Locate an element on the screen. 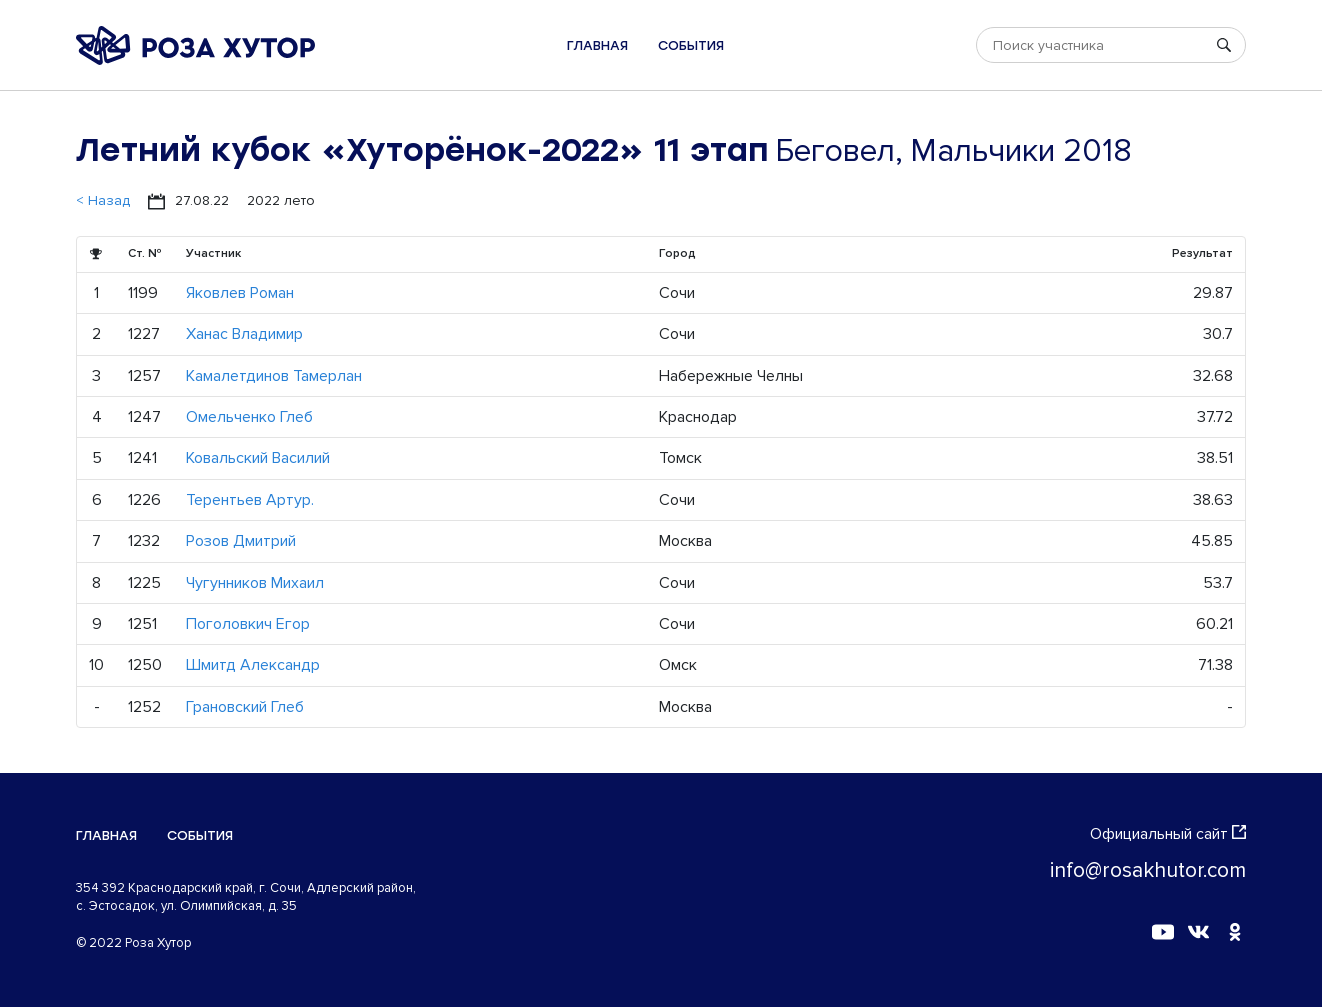 The width and height of the screenshot is (1322, 1007). Главная is located at coordinates (597, 45).